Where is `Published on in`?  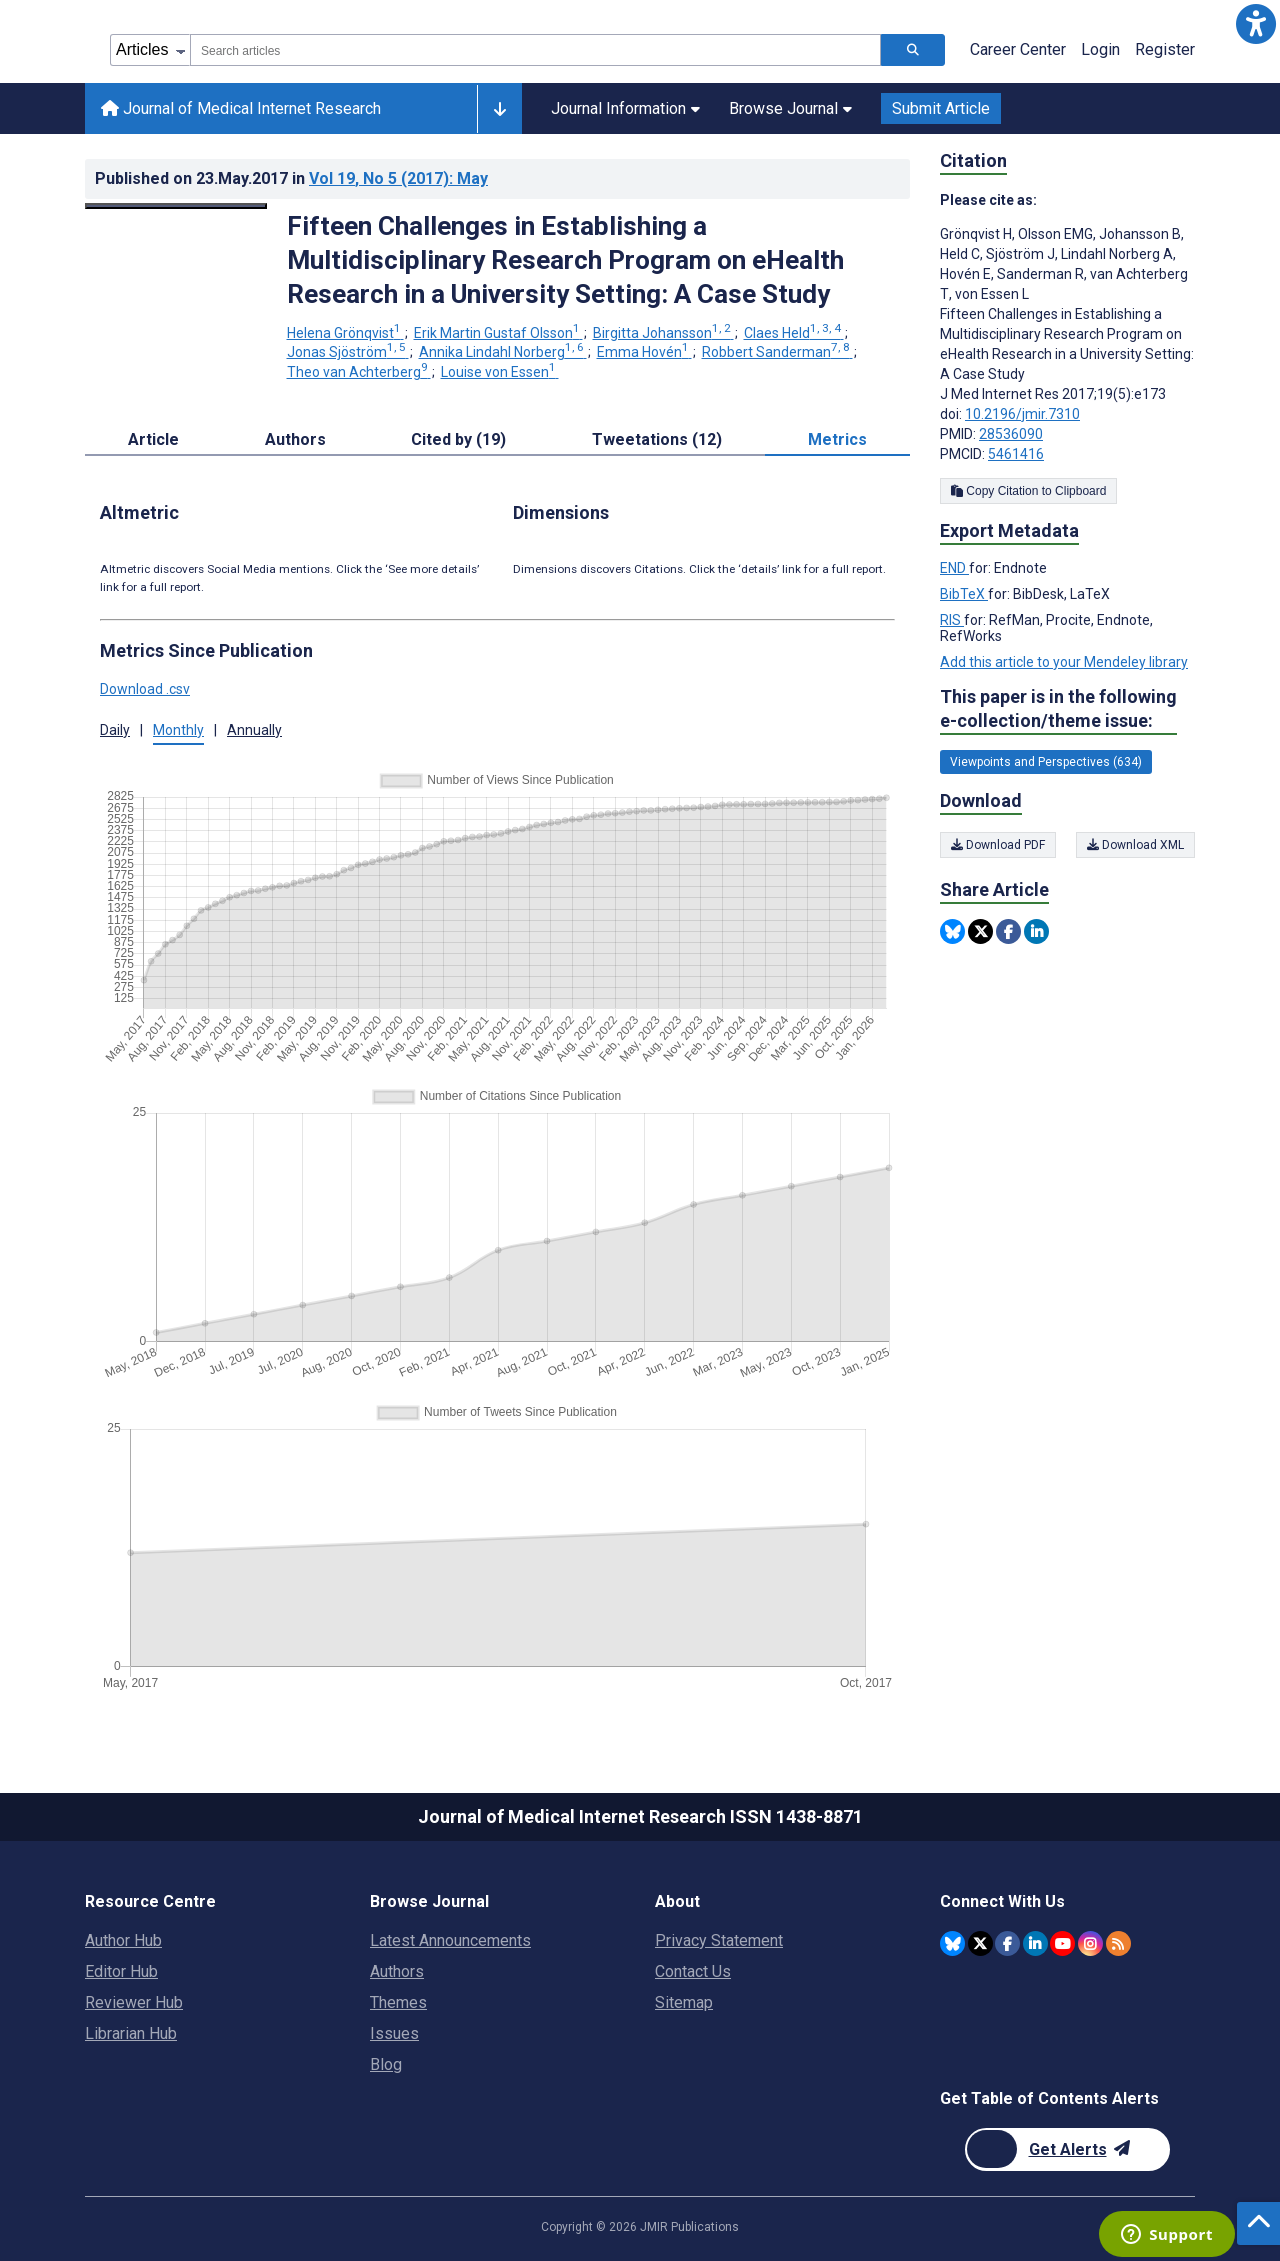 Published on in is located at coordinates (291, 178).